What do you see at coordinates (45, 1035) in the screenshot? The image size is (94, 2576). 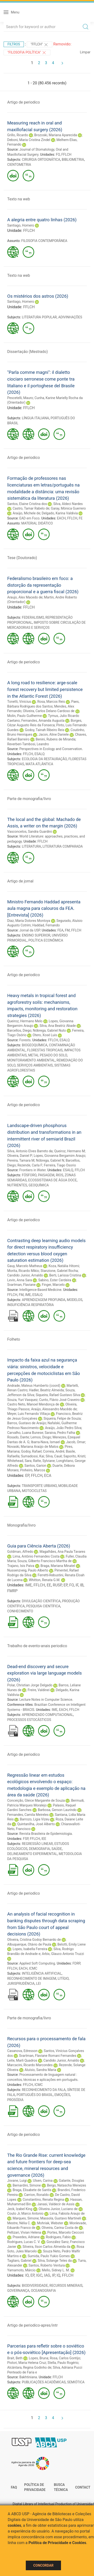 I see `Otero, Xosé Luis` at bounding box center [45, 1035].